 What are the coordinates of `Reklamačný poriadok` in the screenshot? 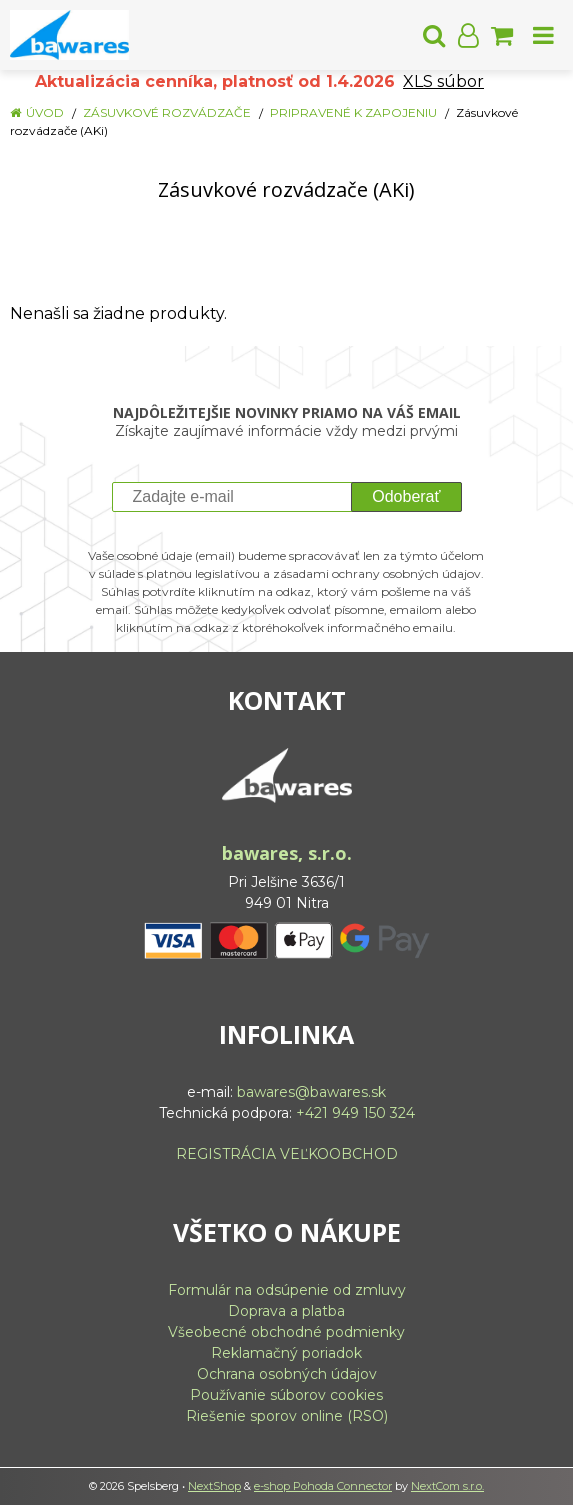 It's located at (286, 1353).